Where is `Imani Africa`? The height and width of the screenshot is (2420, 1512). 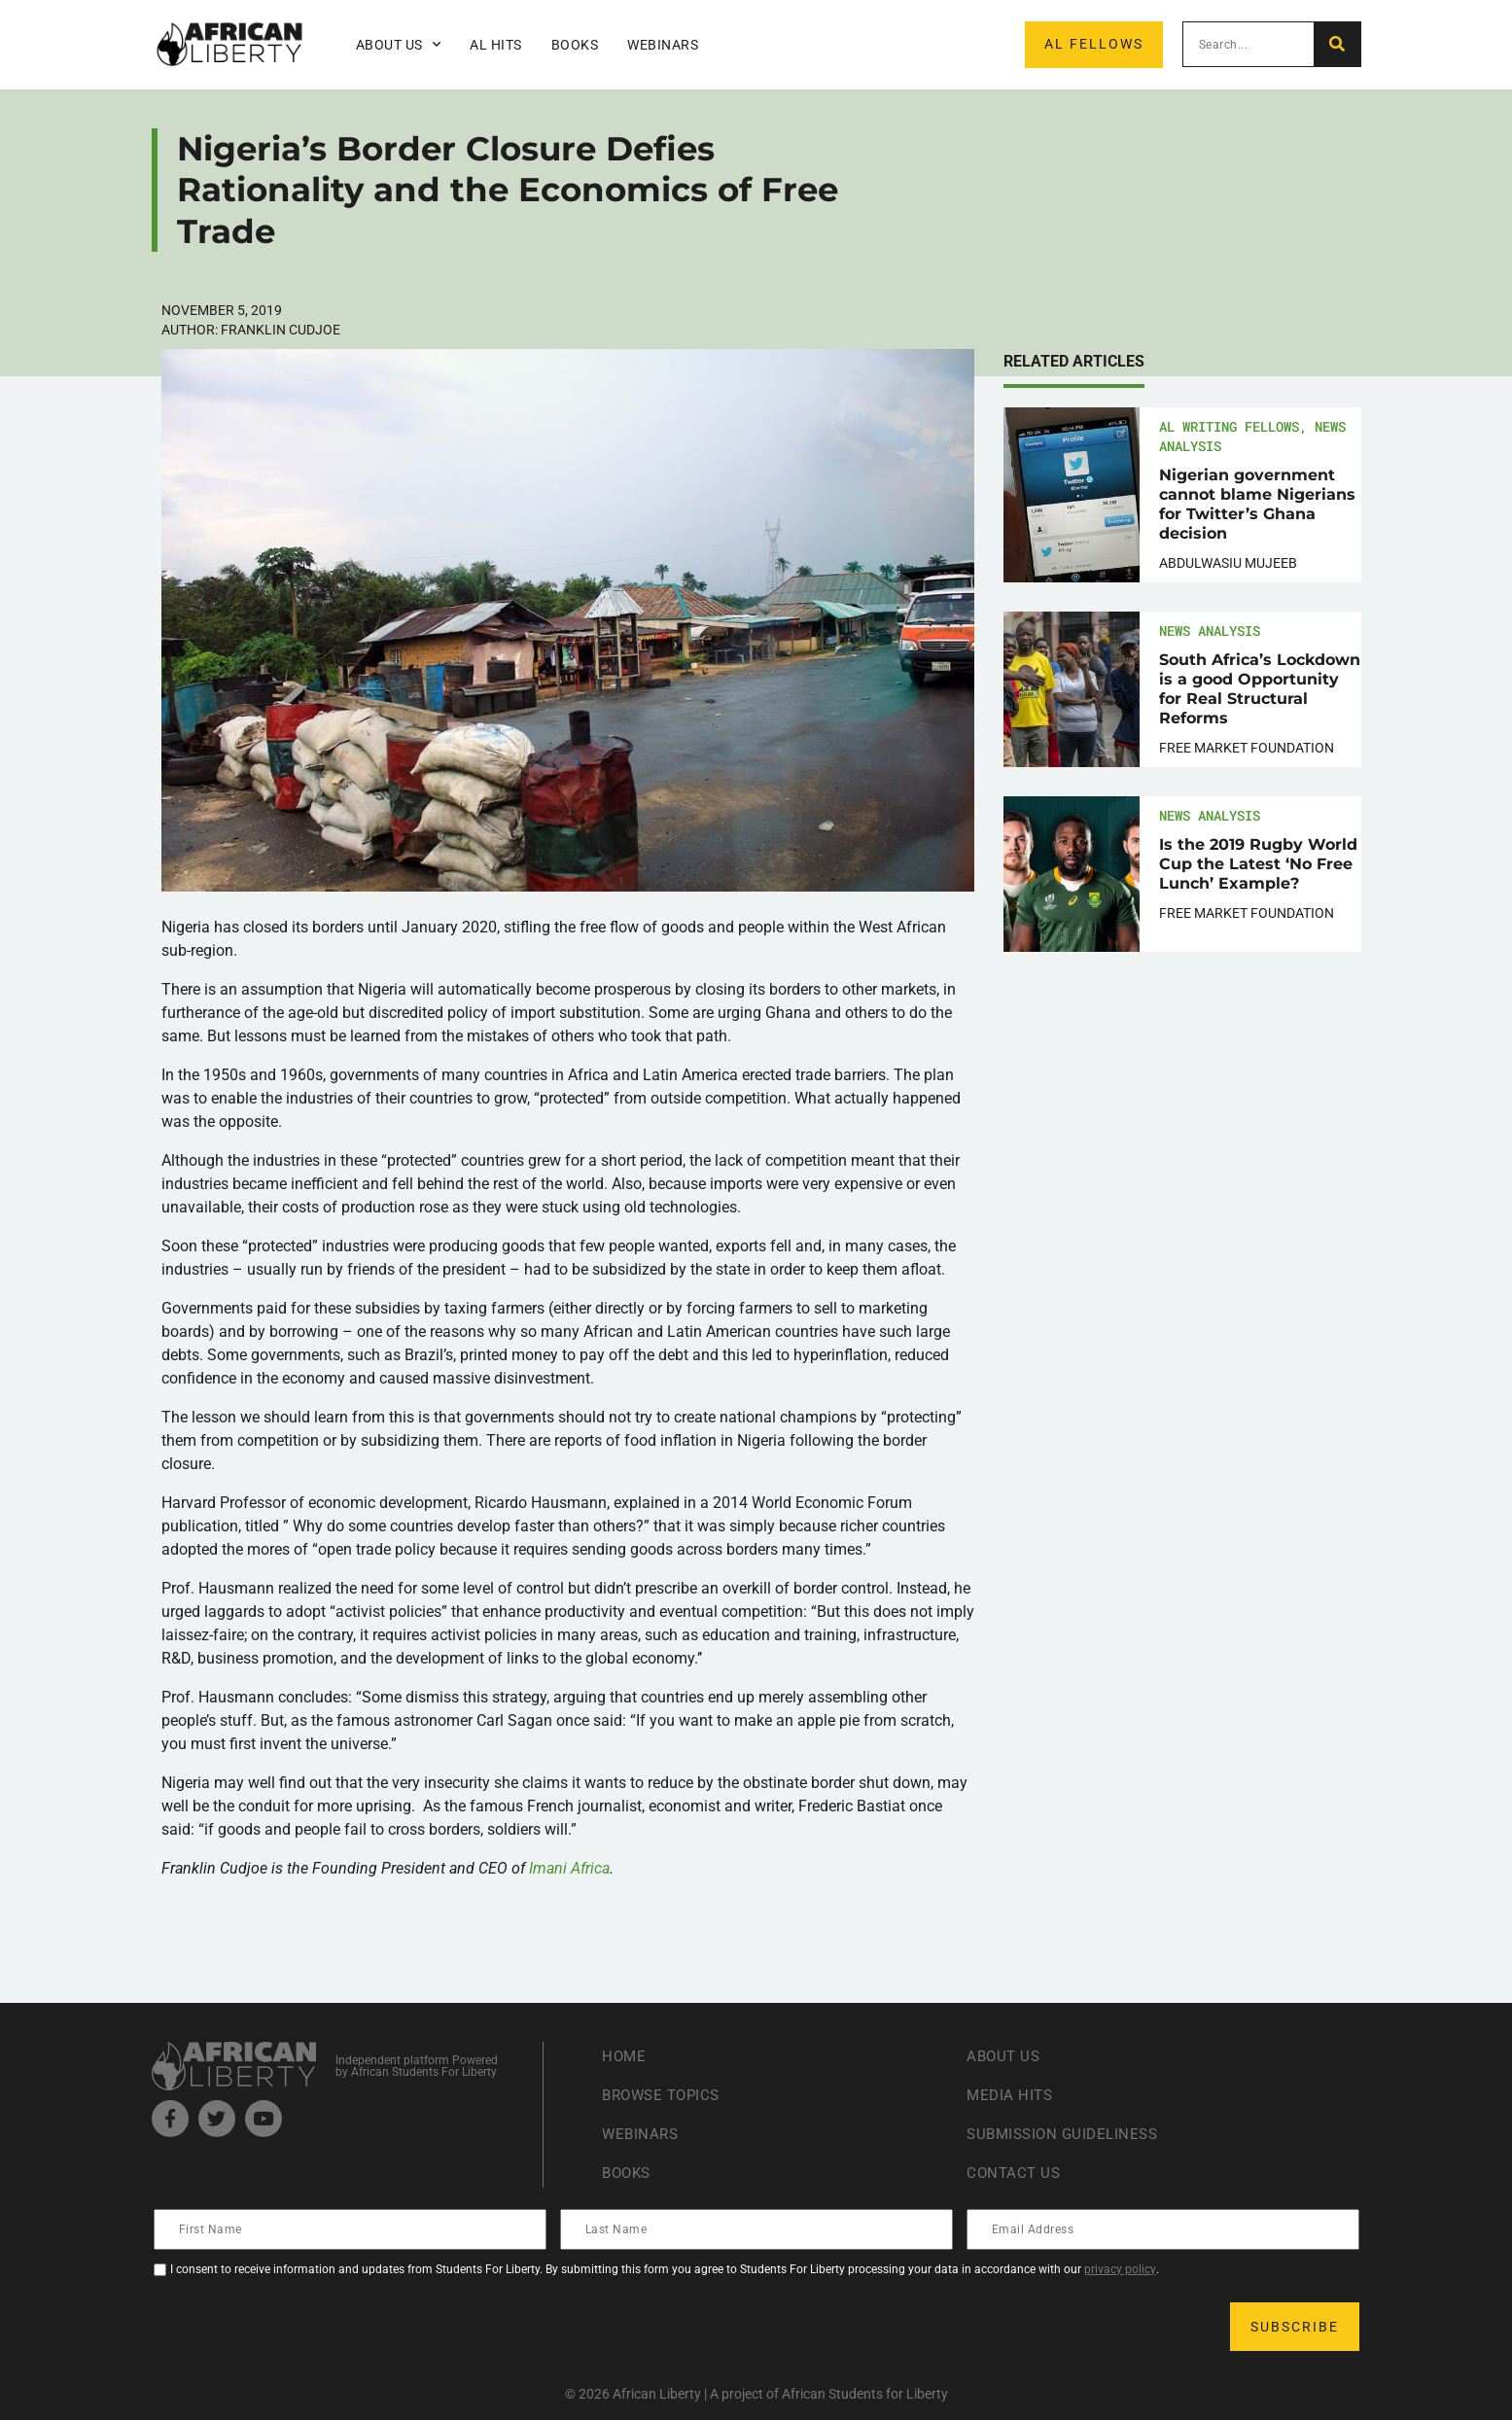 Imani Africa is located at coordinates (569, 1868).